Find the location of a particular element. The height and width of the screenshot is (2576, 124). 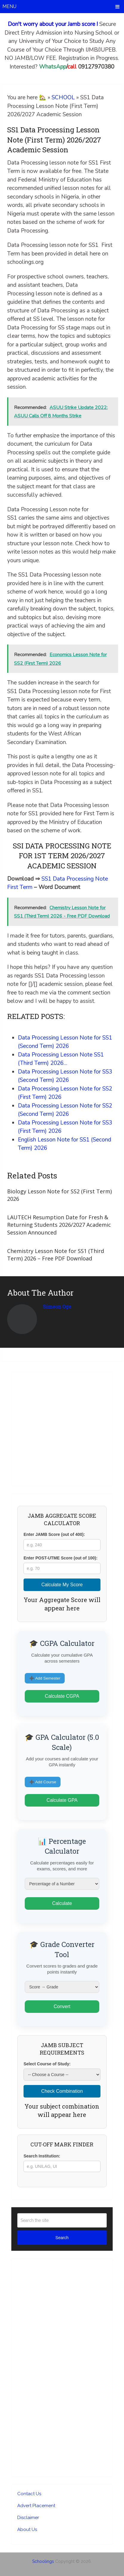

SCHOOL is located at coordinates (63, 97).